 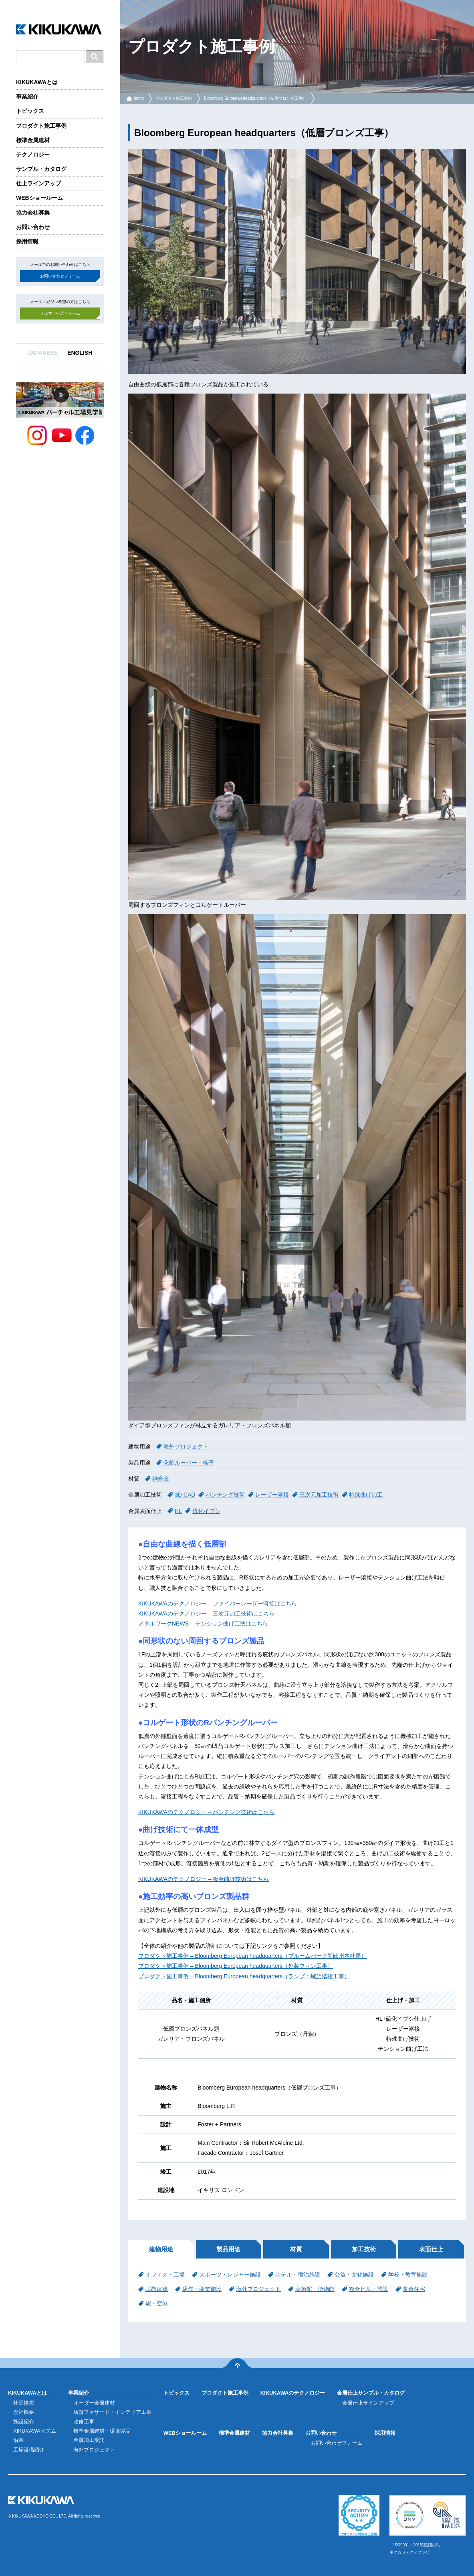 What do you see at coordinates (366, 1494) in the screenshot?
I see `特殊曲げ加工` at bounding box center [366, 1494].